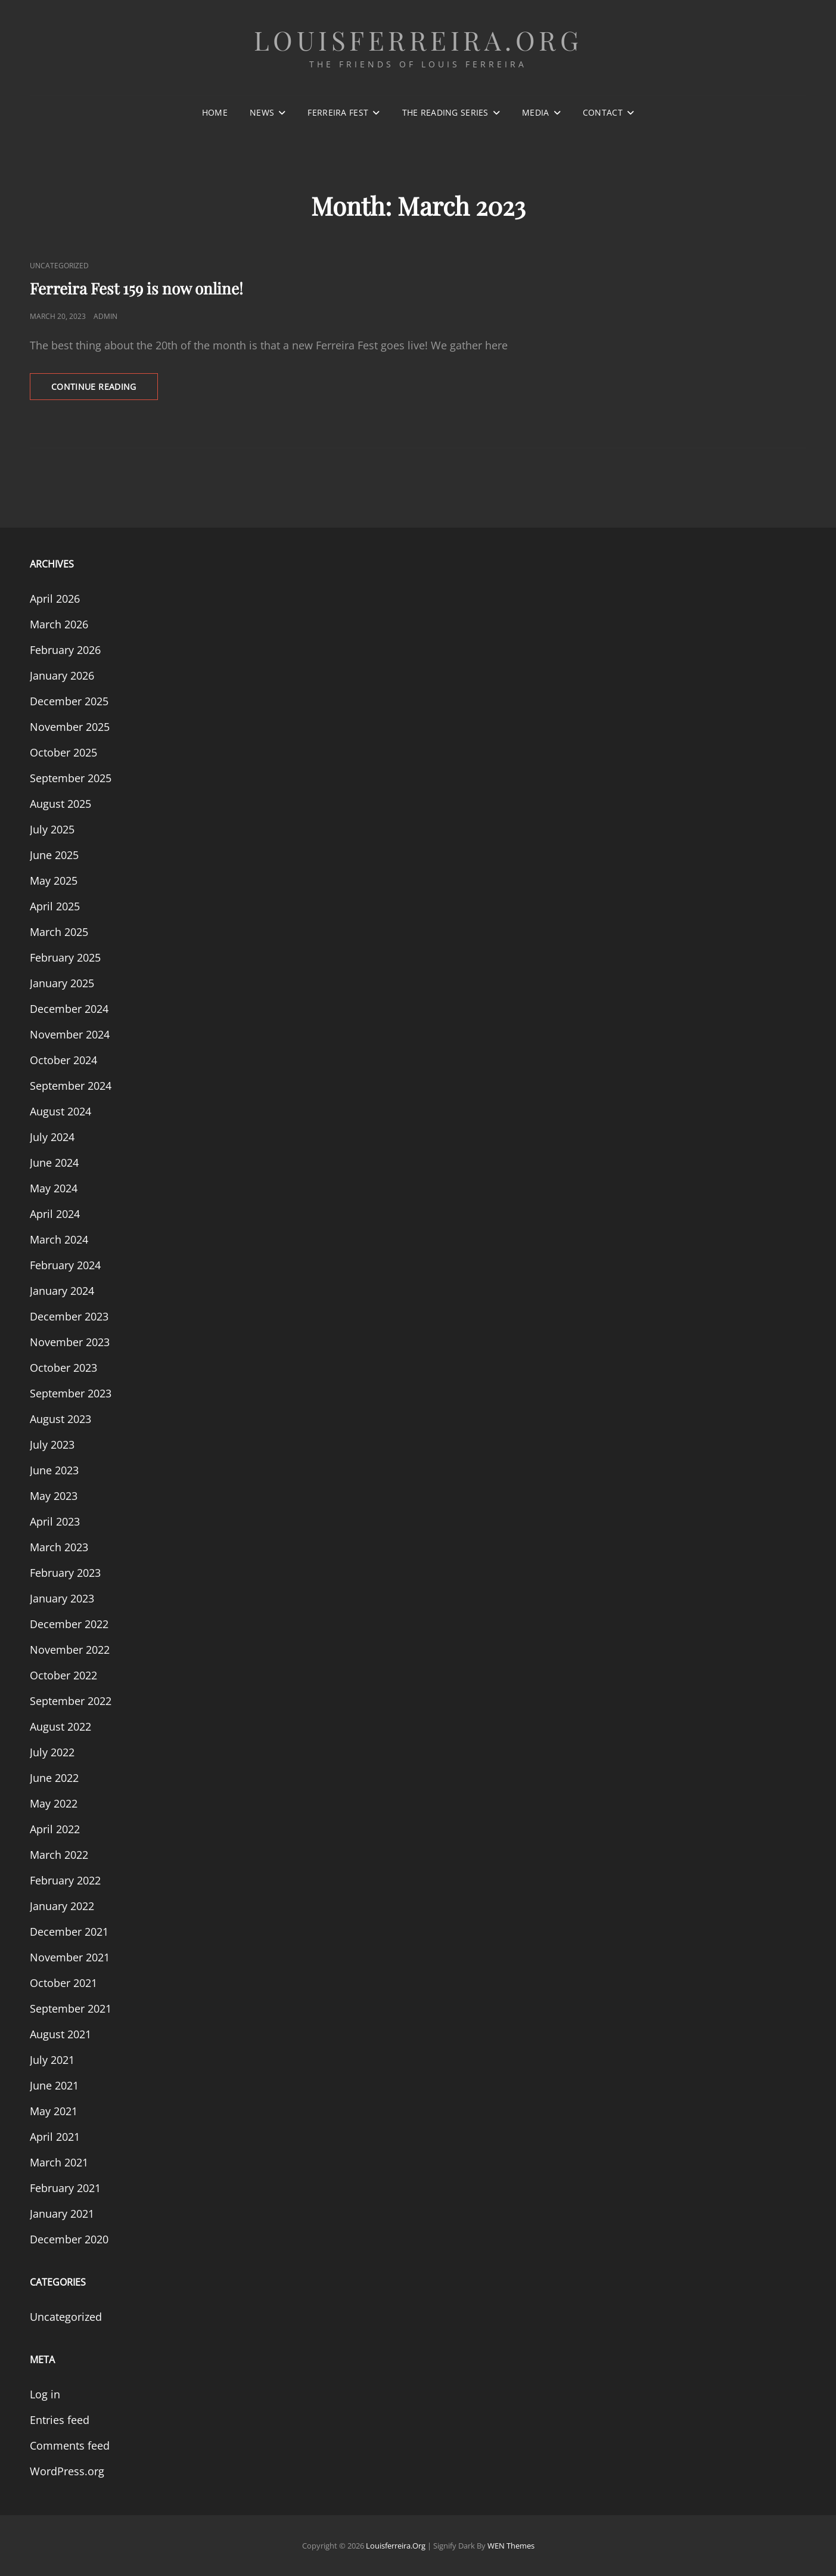  Describe the element at coordinates (60, 1111) in the screenshot. I see `August 2024` at that location.